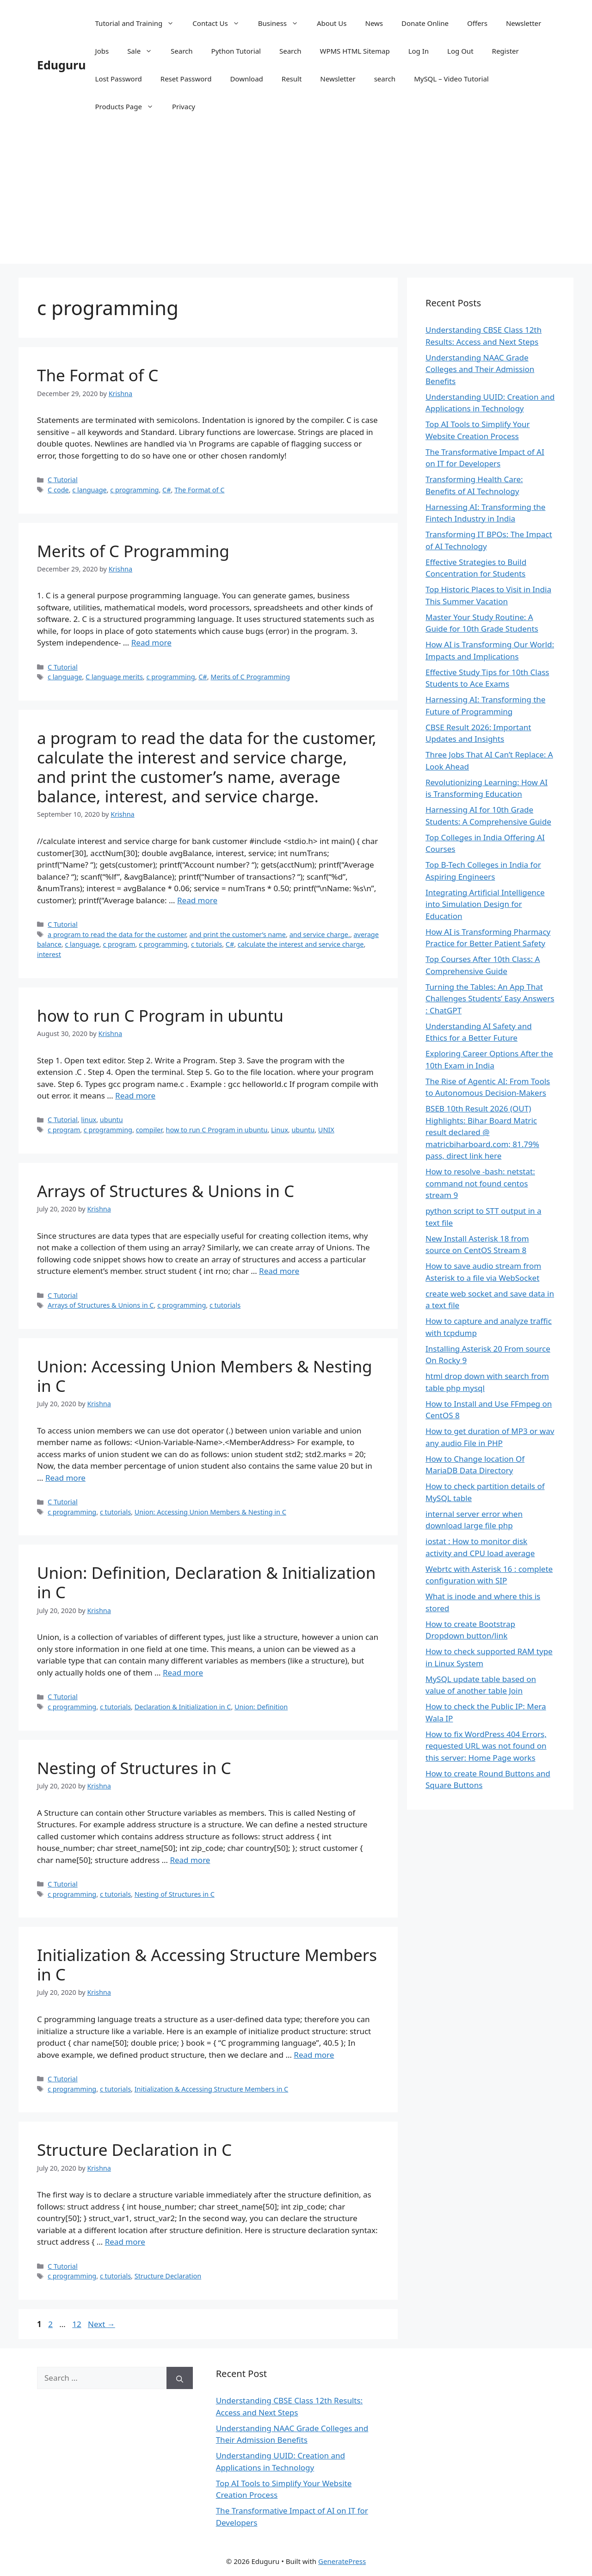  Describe the element at coordinates (326, 1129) in the screenshot. I see `UNIX` at that location.